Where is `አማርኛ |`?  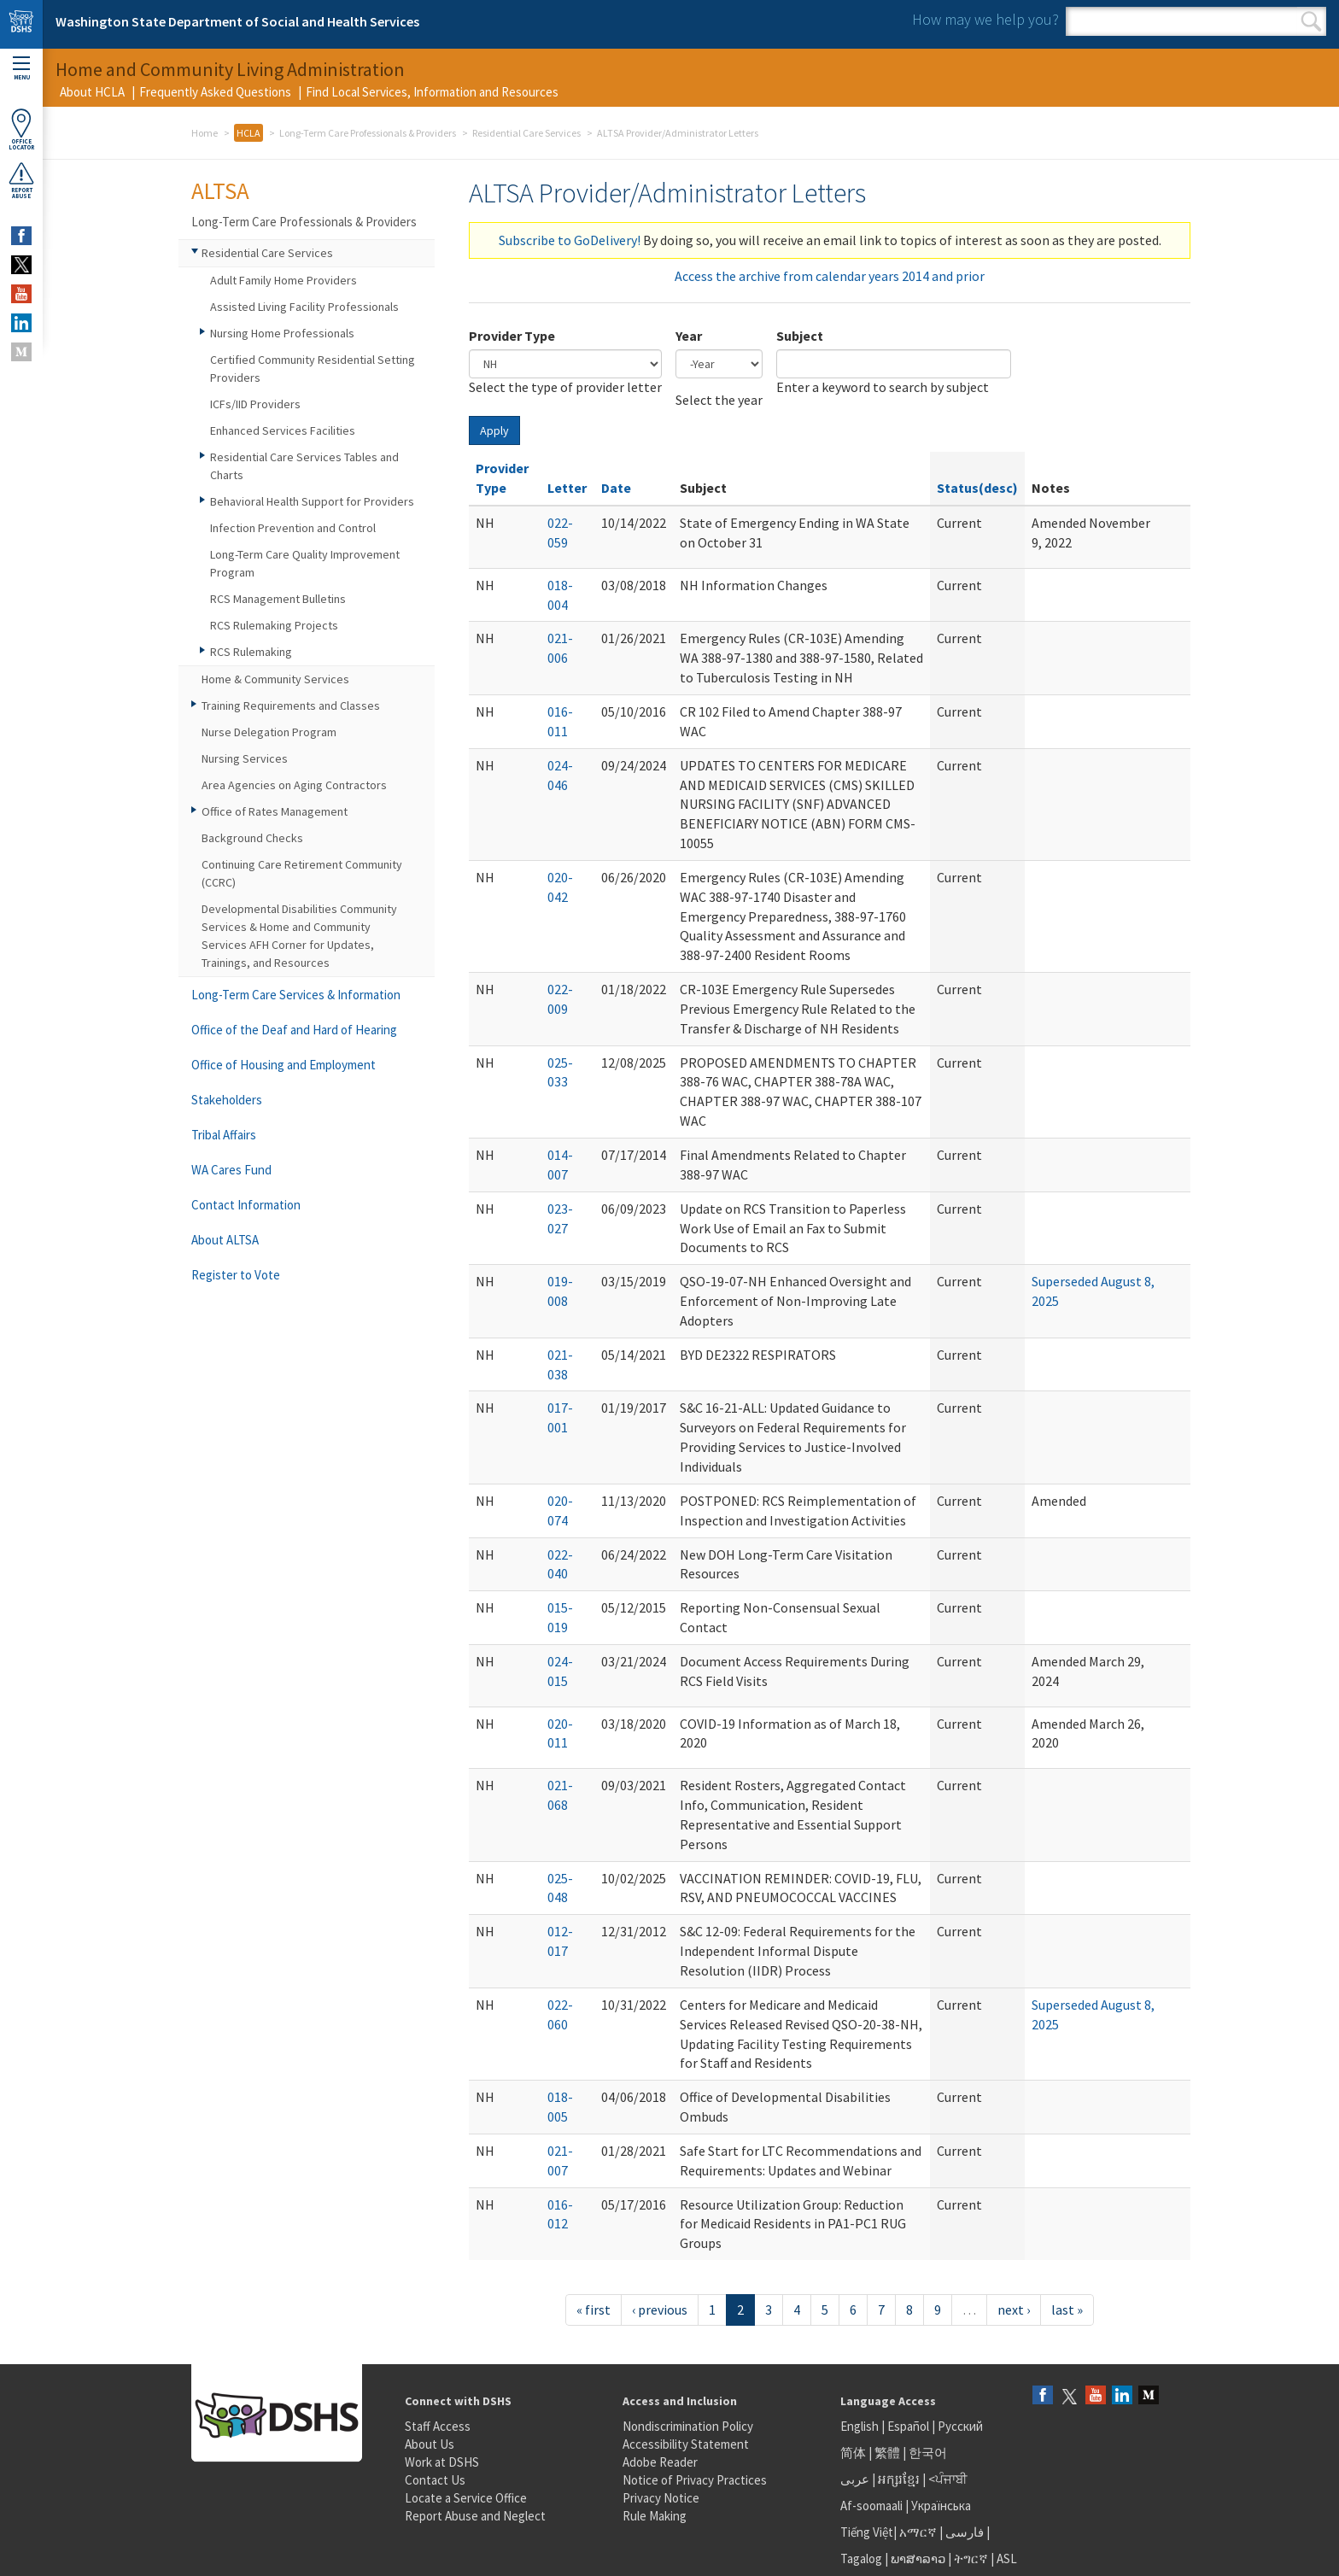 አማርኛ | is located at coordinates (921, 2532).